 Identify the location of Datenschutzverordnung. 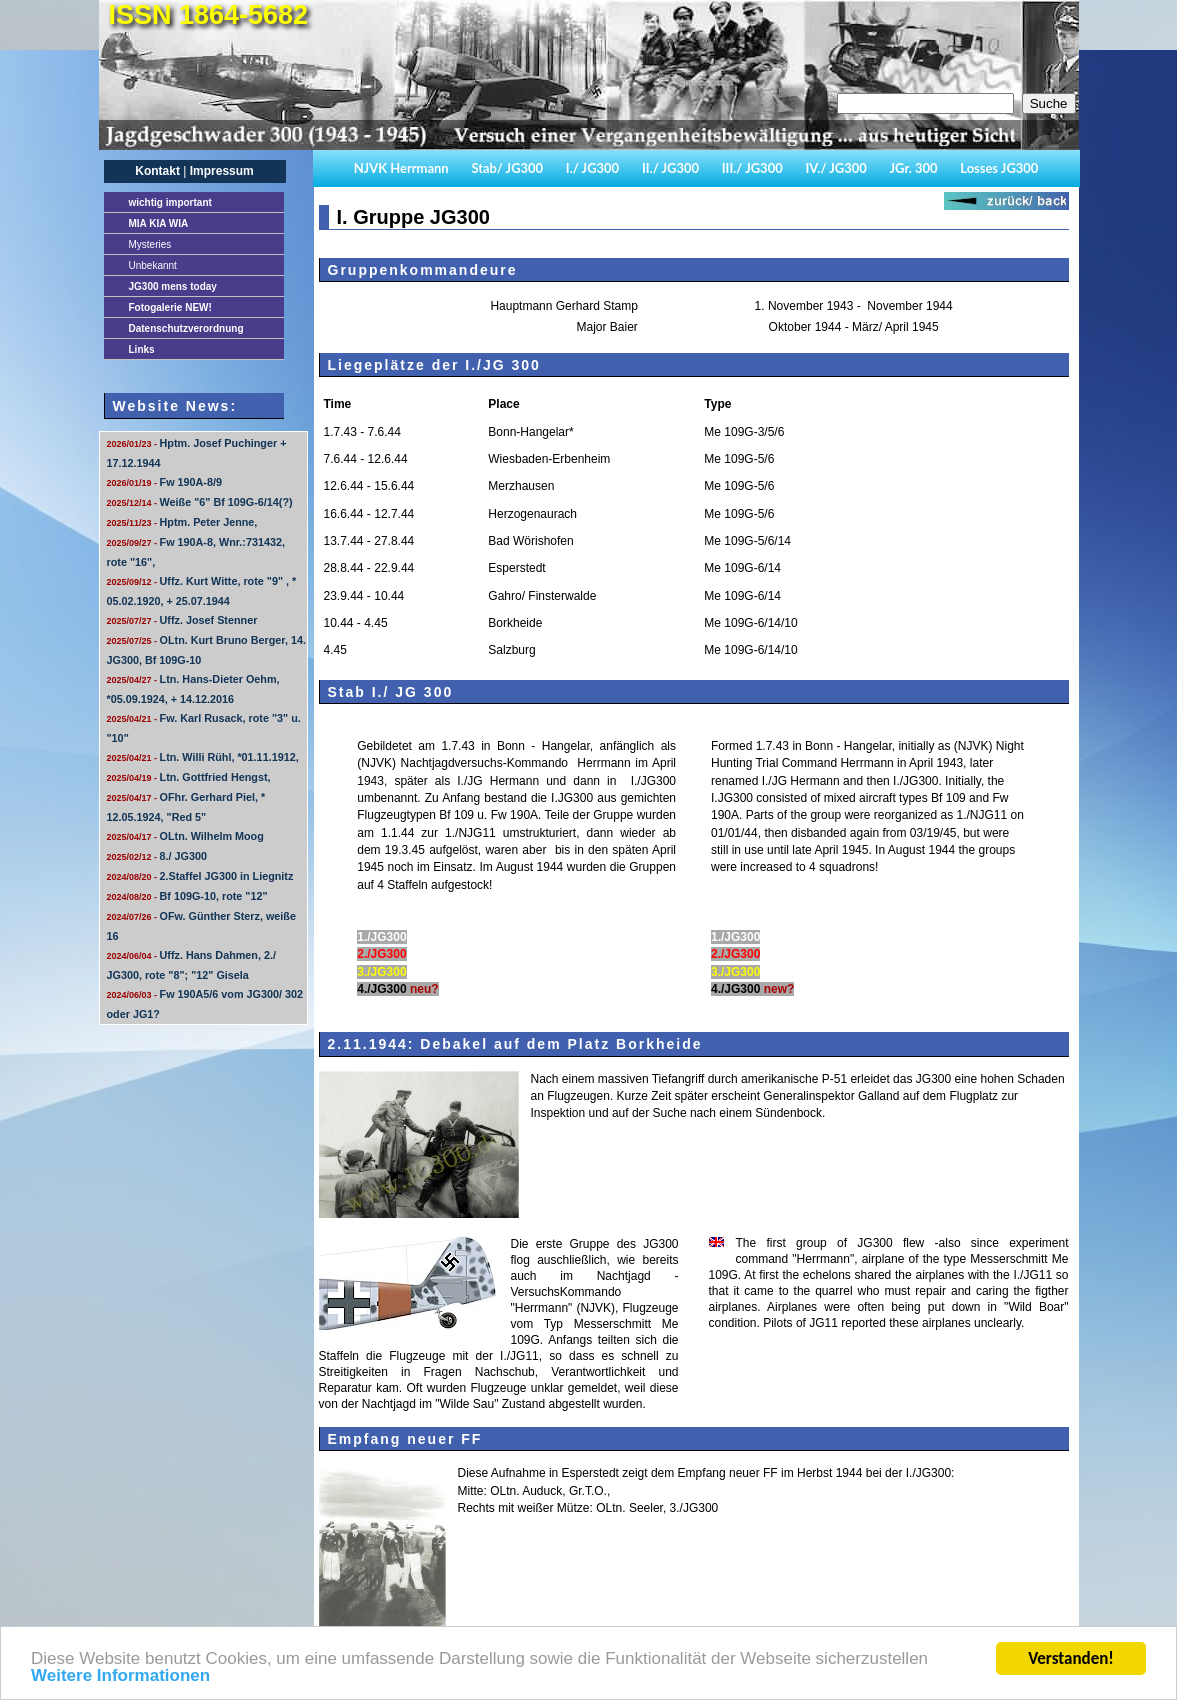
(186, 328).